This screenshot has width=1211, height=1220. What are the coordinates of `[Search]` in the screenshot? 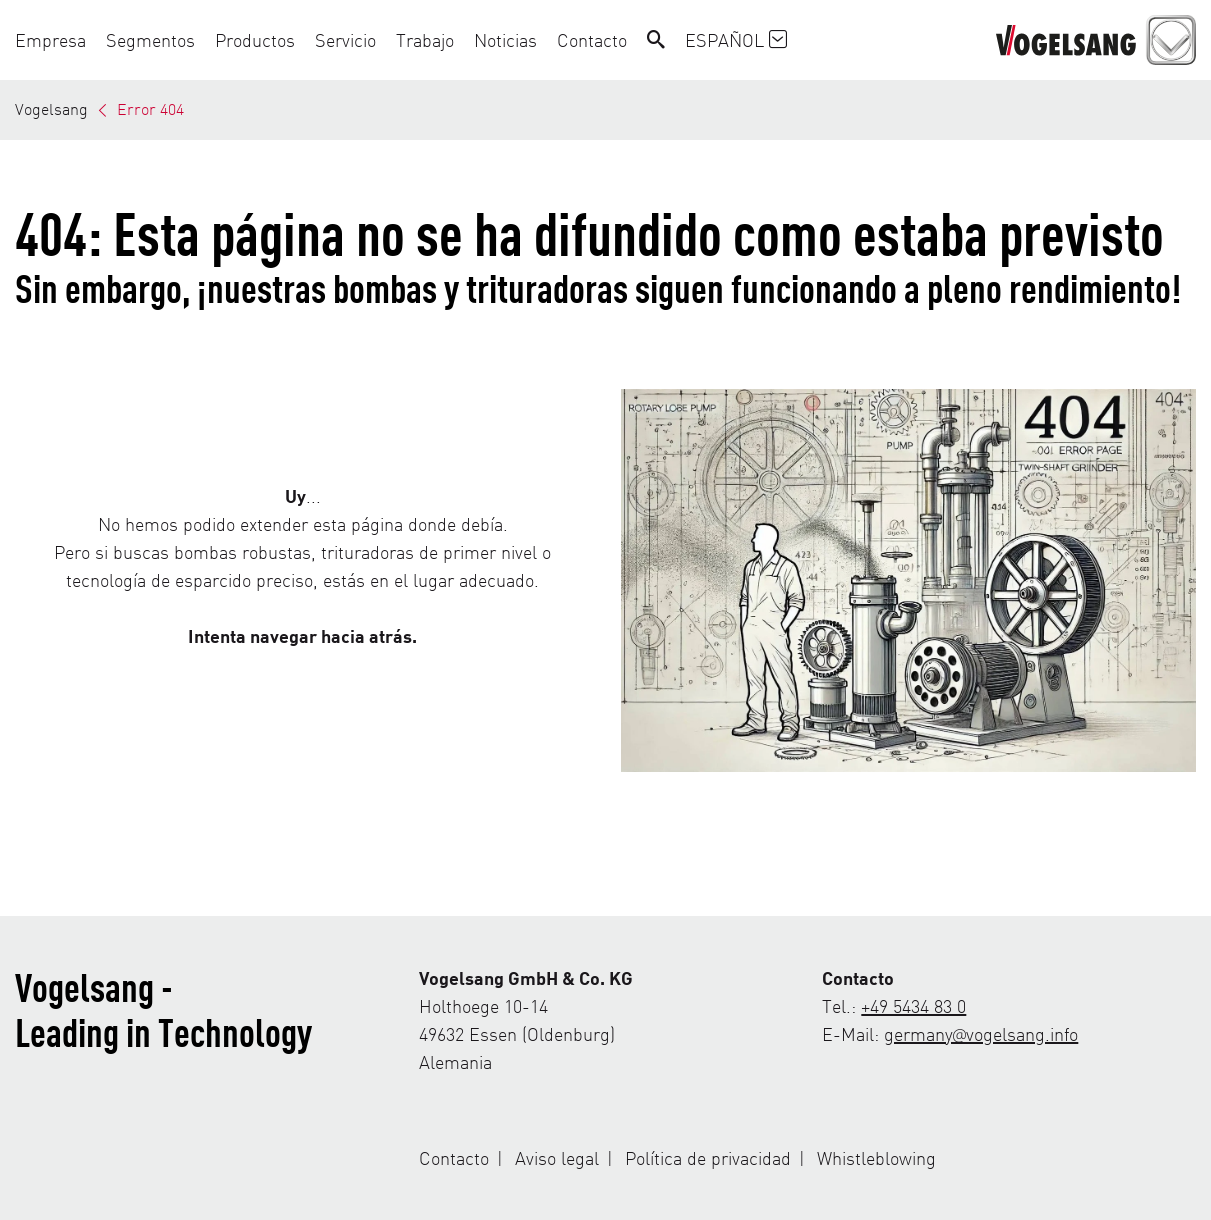 It's located at (656, 40).